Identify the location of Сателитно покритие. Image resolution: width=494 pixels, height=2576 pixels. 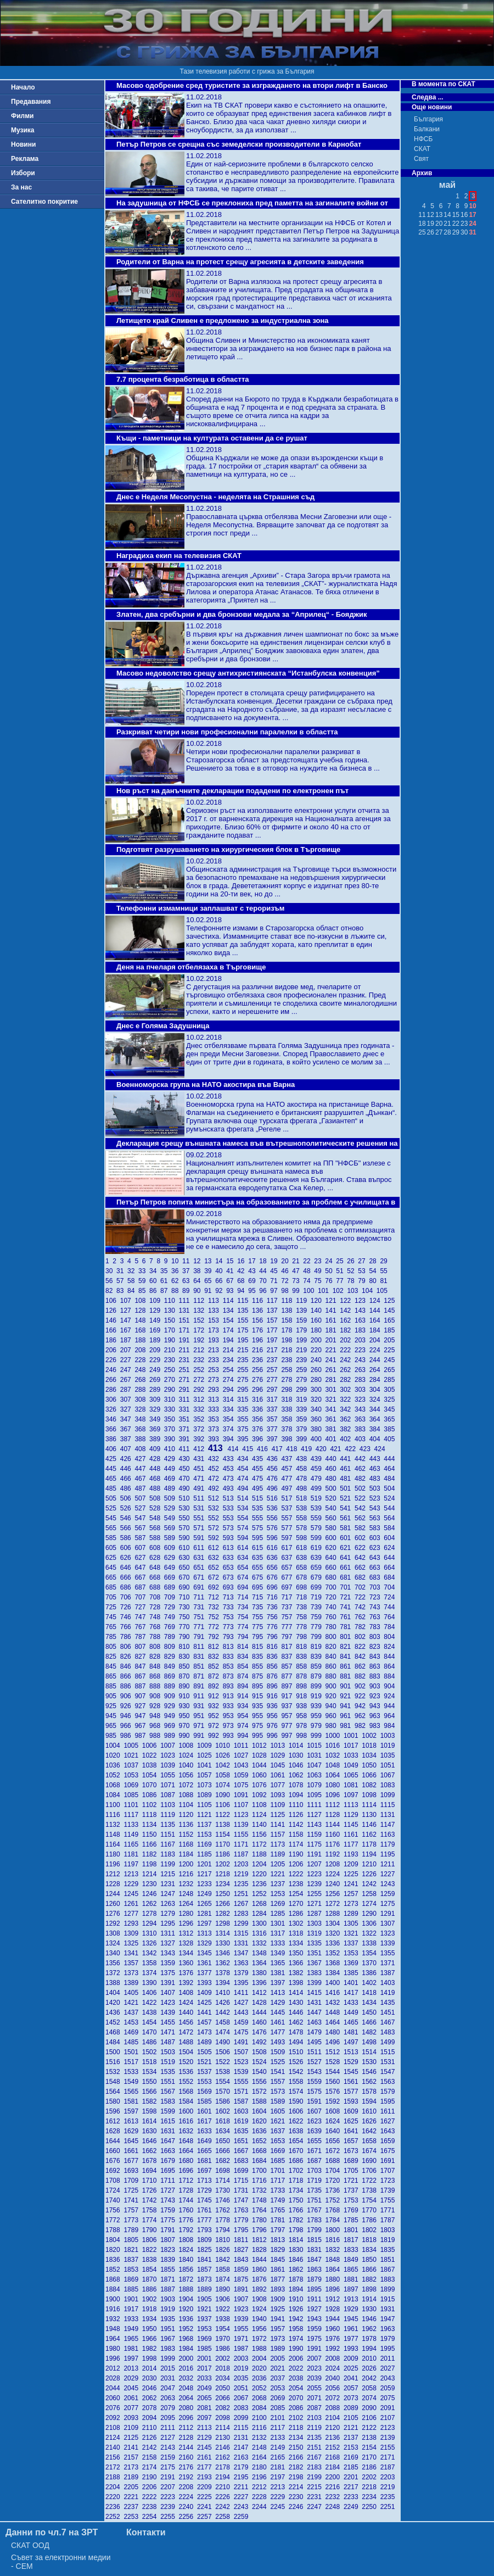
(44, 201).